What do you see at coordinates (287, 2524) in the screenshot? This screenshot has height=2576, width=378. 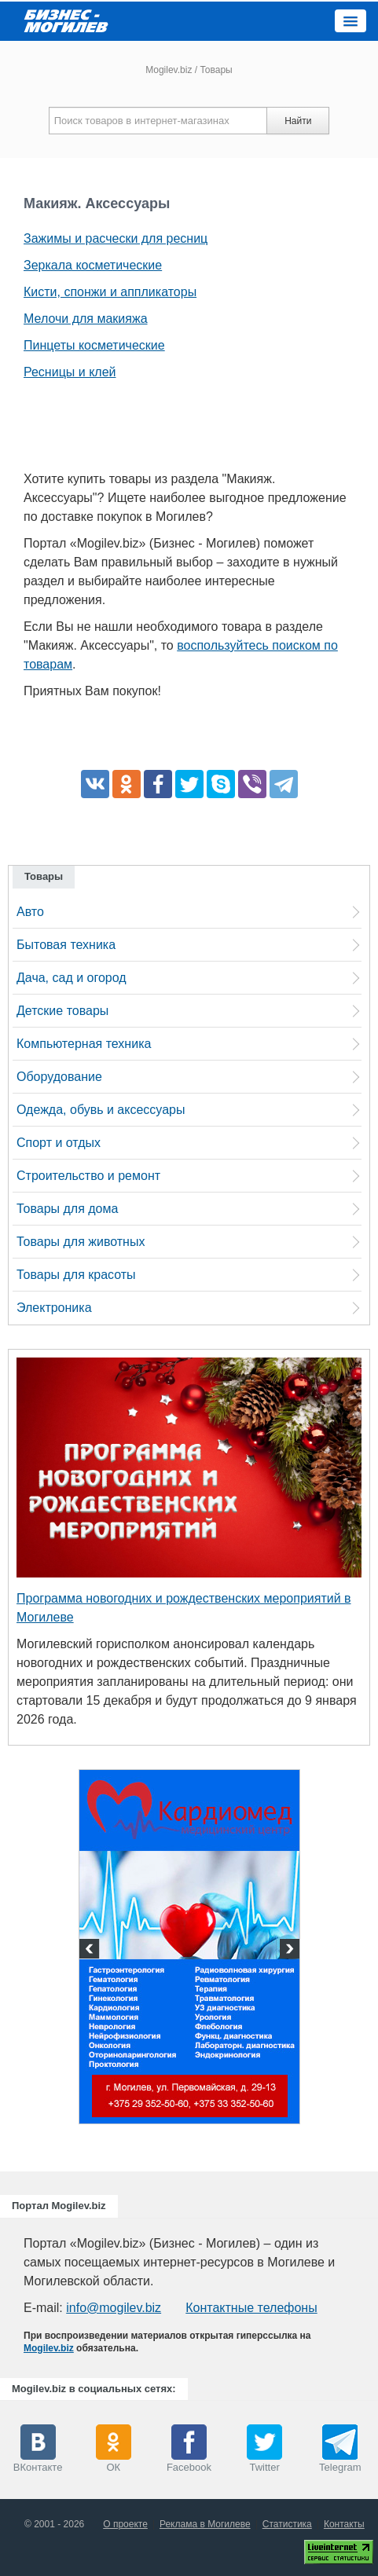 I see `Статистика` at bounding box center [287, 2524].